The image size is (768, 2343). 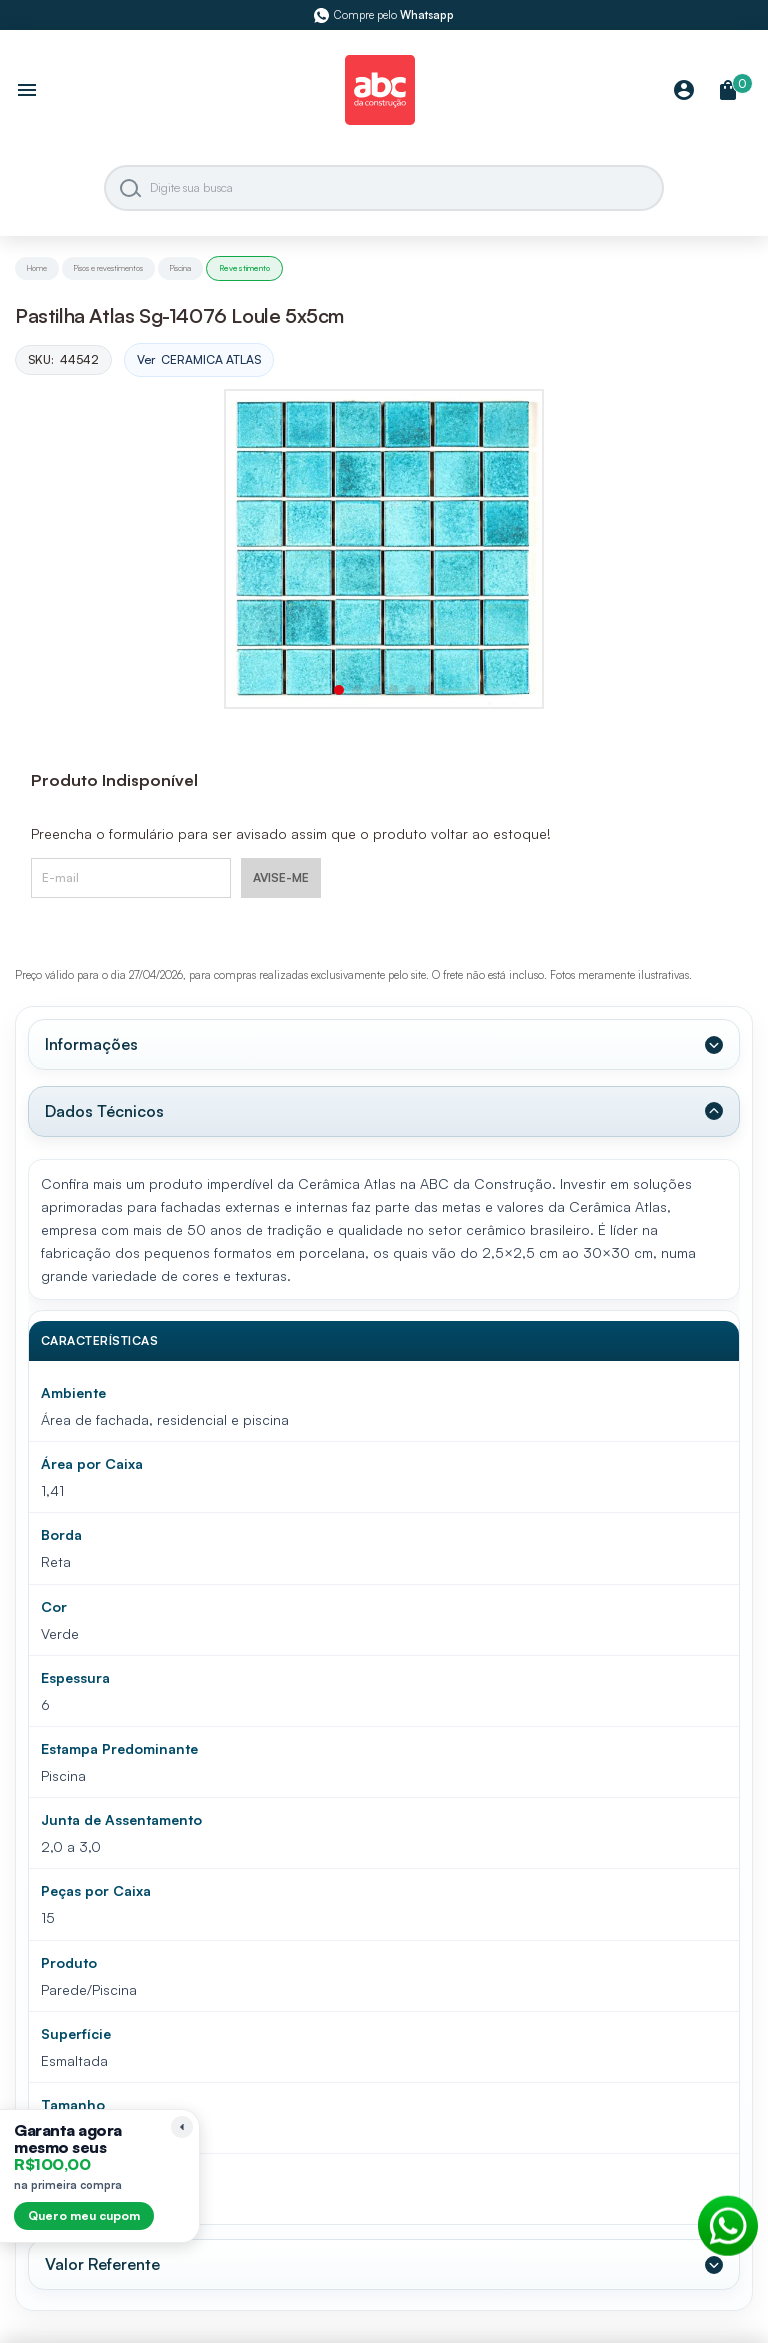 What do you see at coordinates (108, 268) in the screenshot?
I see `Pisos e revestimentos` at bounding box center [108, 268].